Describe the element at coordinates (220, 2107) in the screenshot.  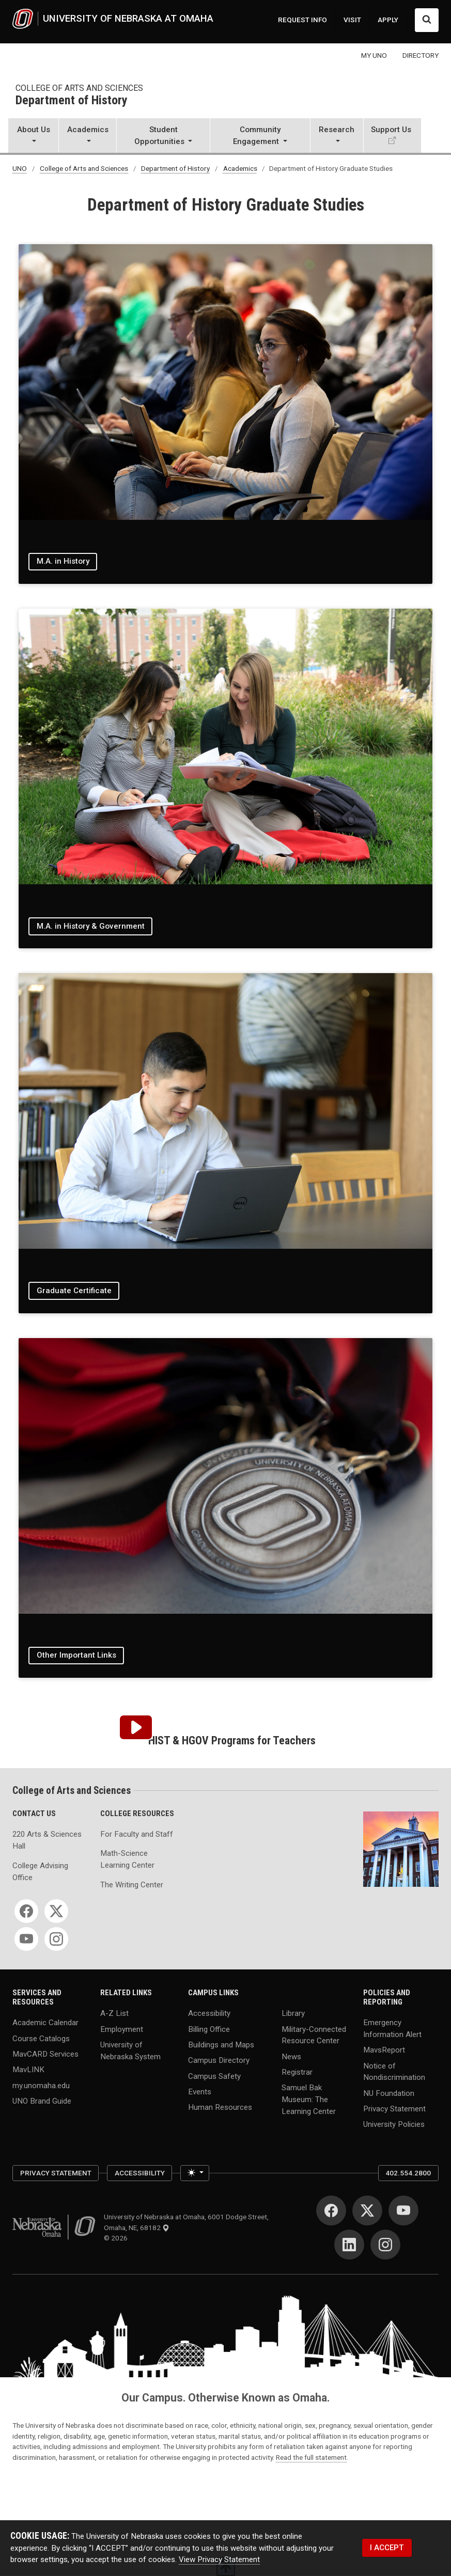
I see `Human Resources` at that location.